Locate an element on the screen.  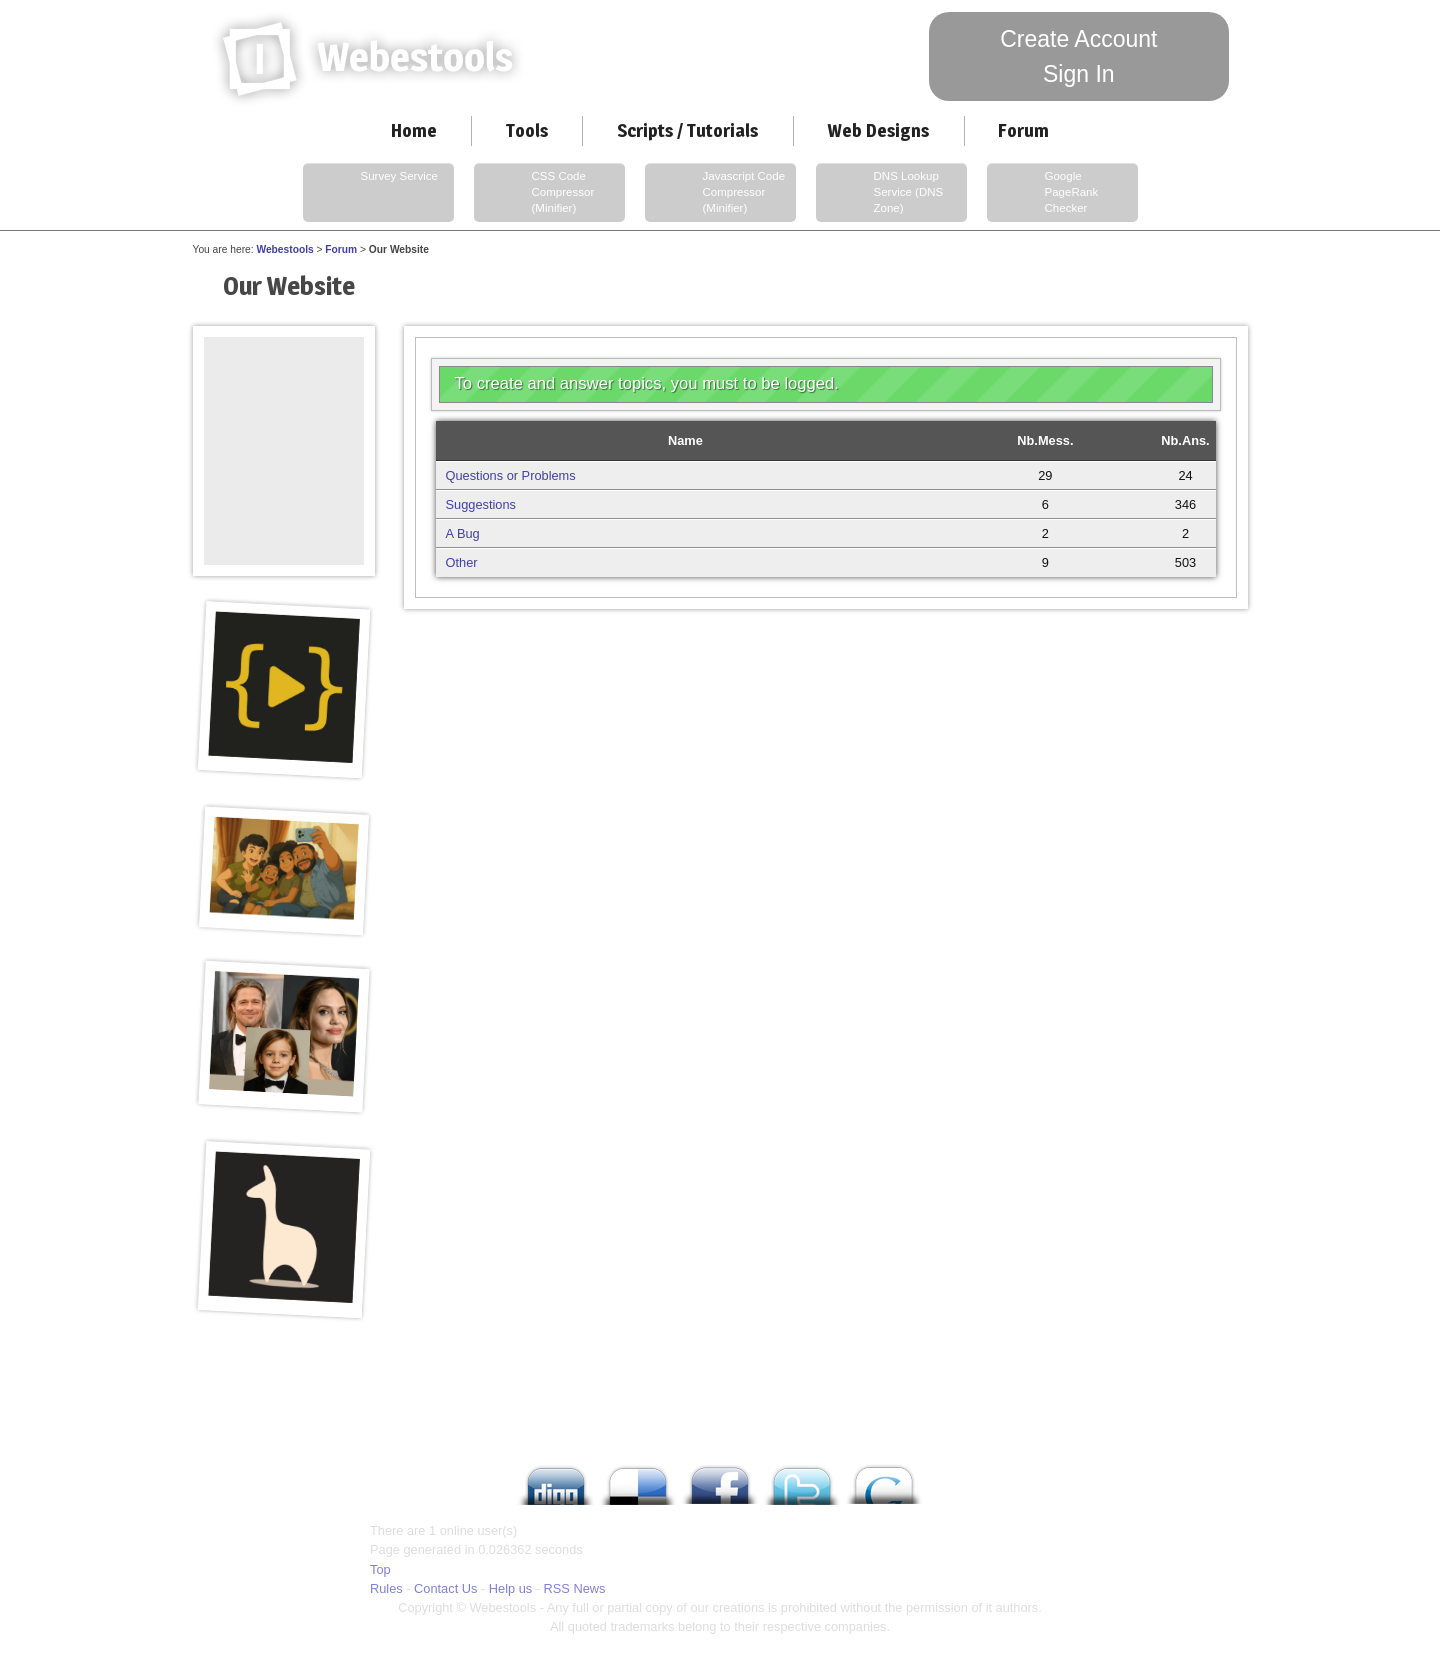
Top is located at coordinates (380, 1569).